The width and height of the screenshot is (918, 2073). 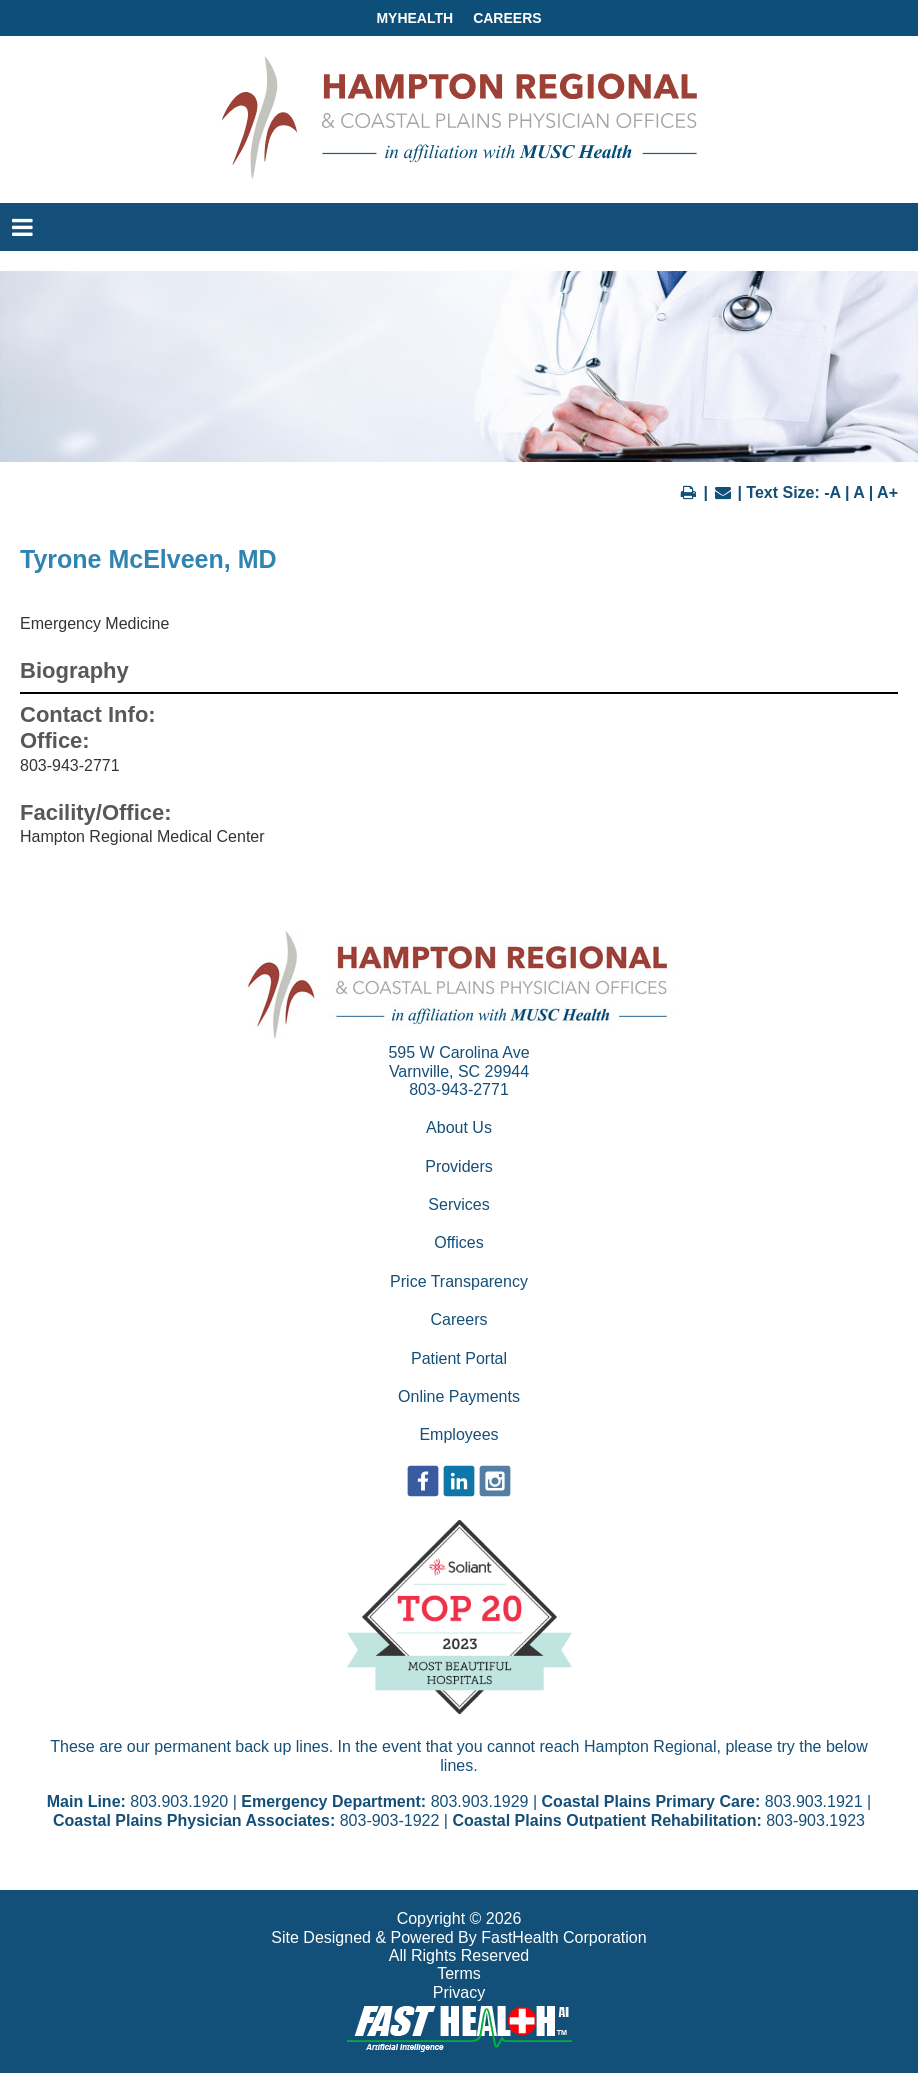 I want to click on Employees, so click(x=458, y=1434).